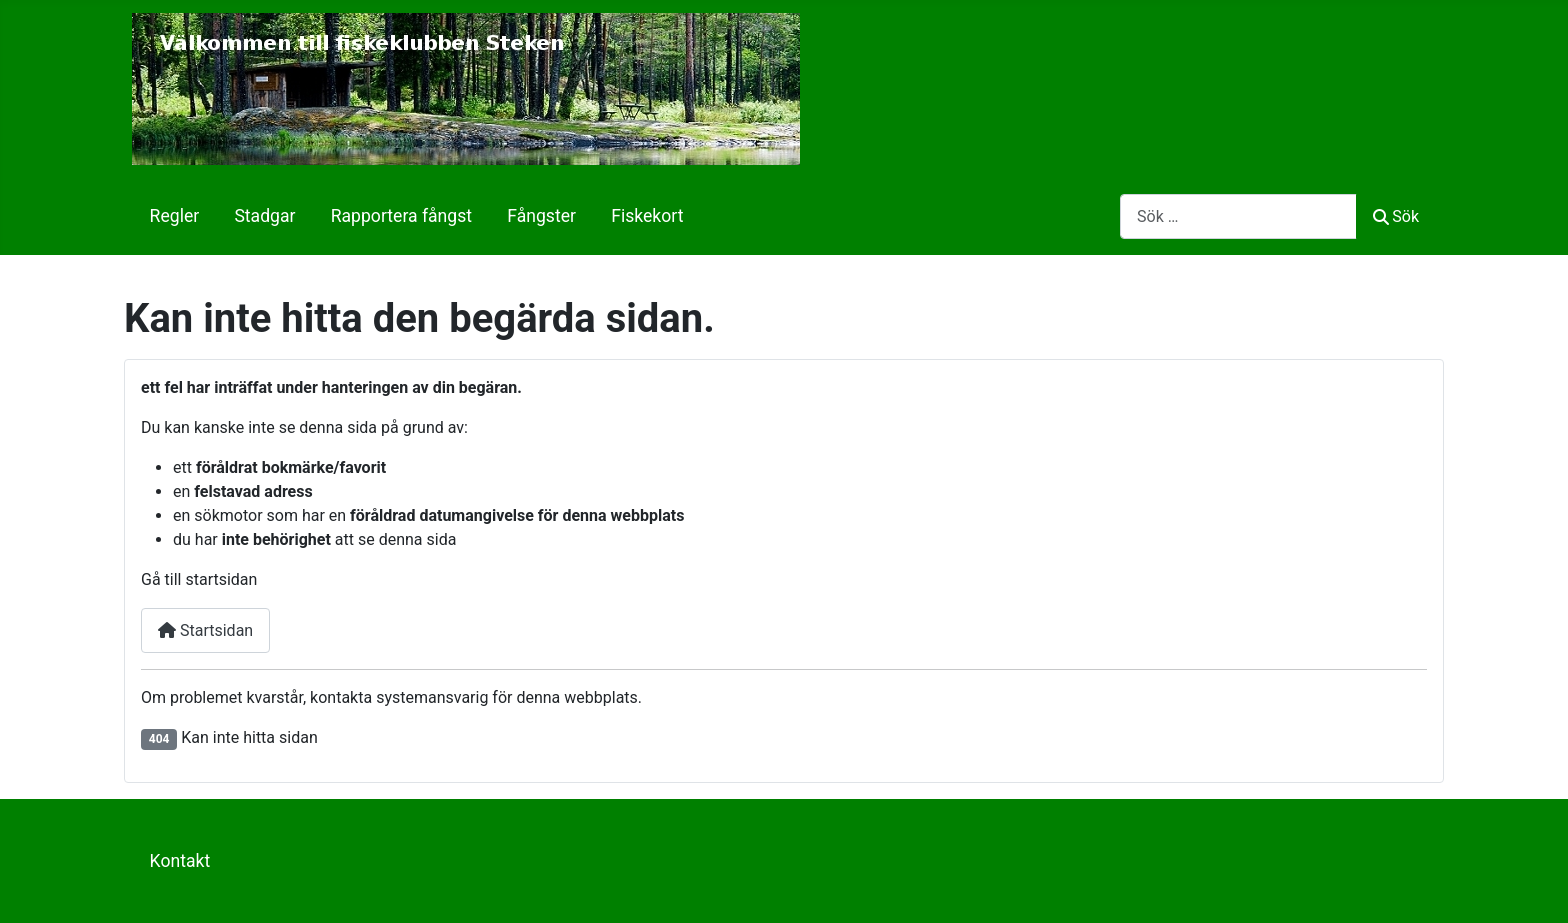 Image resolution: width=1568 pixels, height=923 pixels. What do you see at coordinates (180, 861) in the screenshot?
I see `Kontakt` at bounding box center [180, 861].